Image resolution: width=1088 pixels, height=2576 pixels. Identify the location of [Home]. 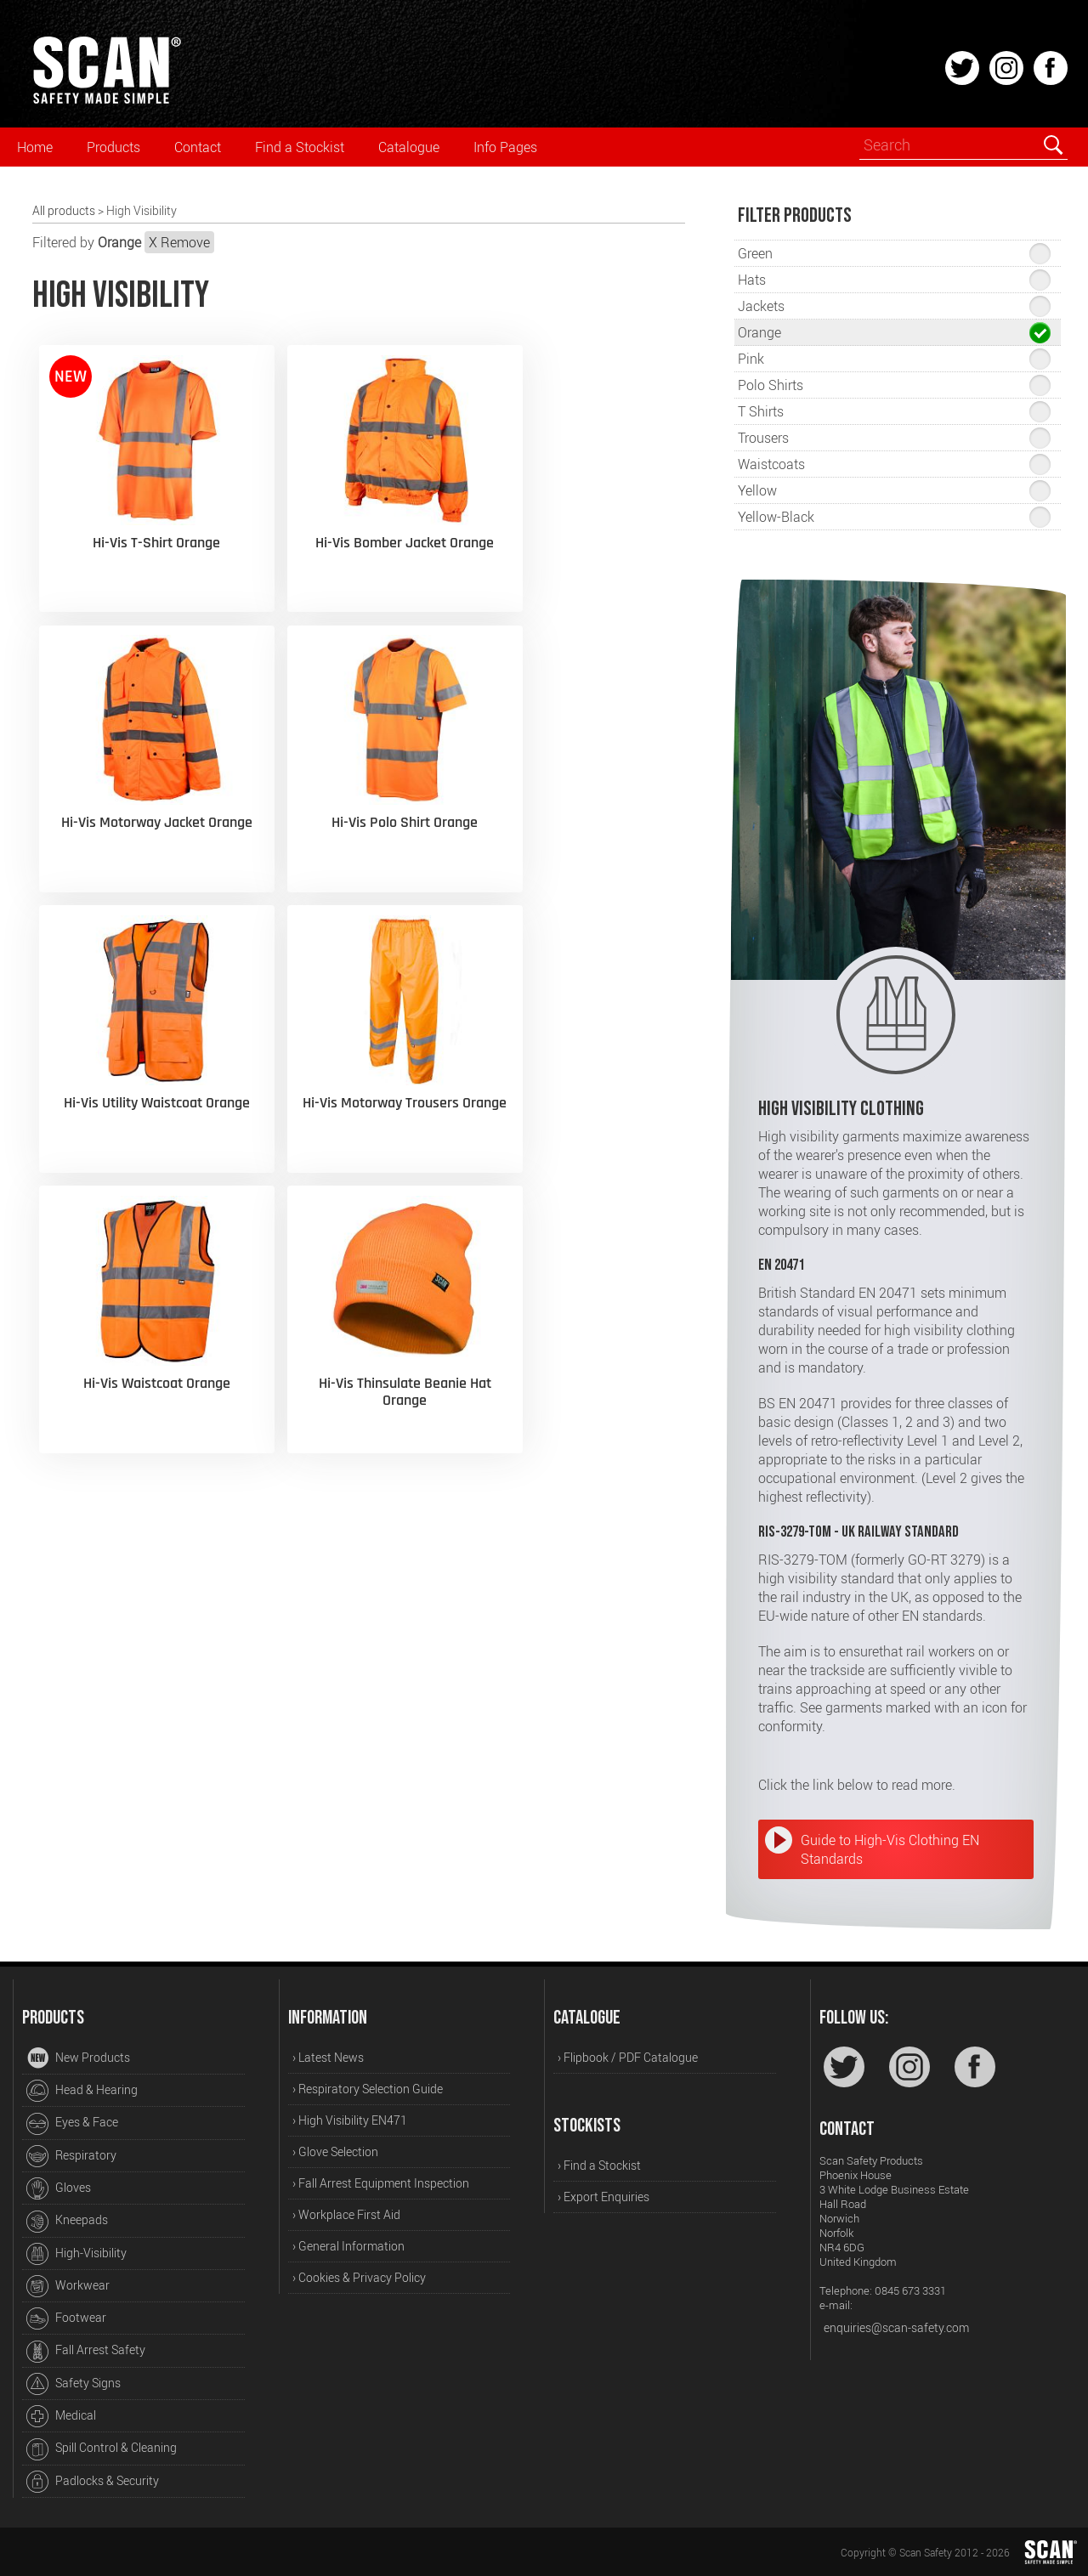
(106, 101).